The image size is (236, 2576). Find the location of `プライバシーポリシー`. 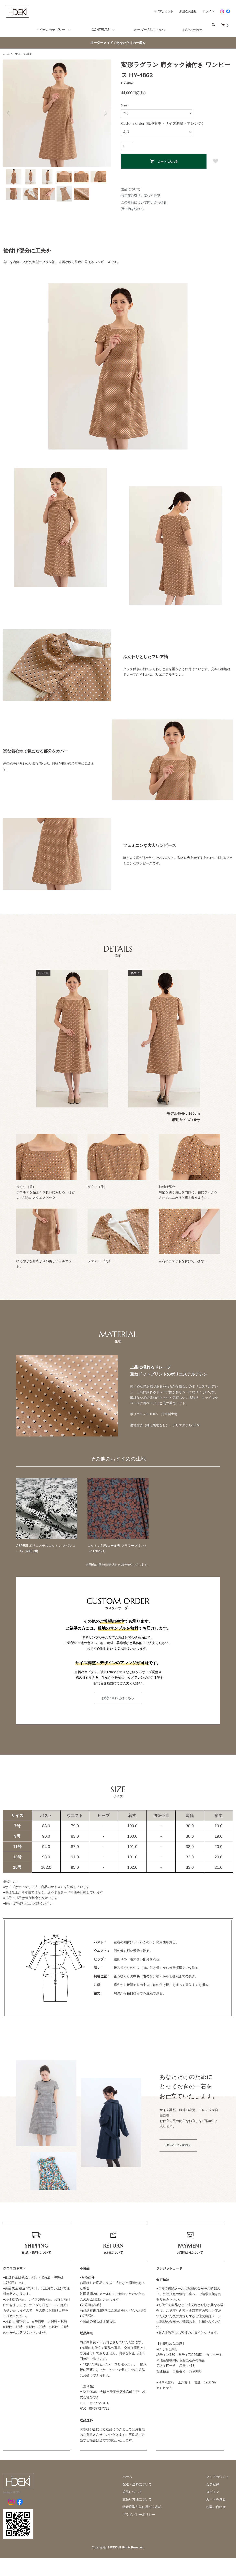

プライバシーポリシー is located at coordinates (150, 2532).